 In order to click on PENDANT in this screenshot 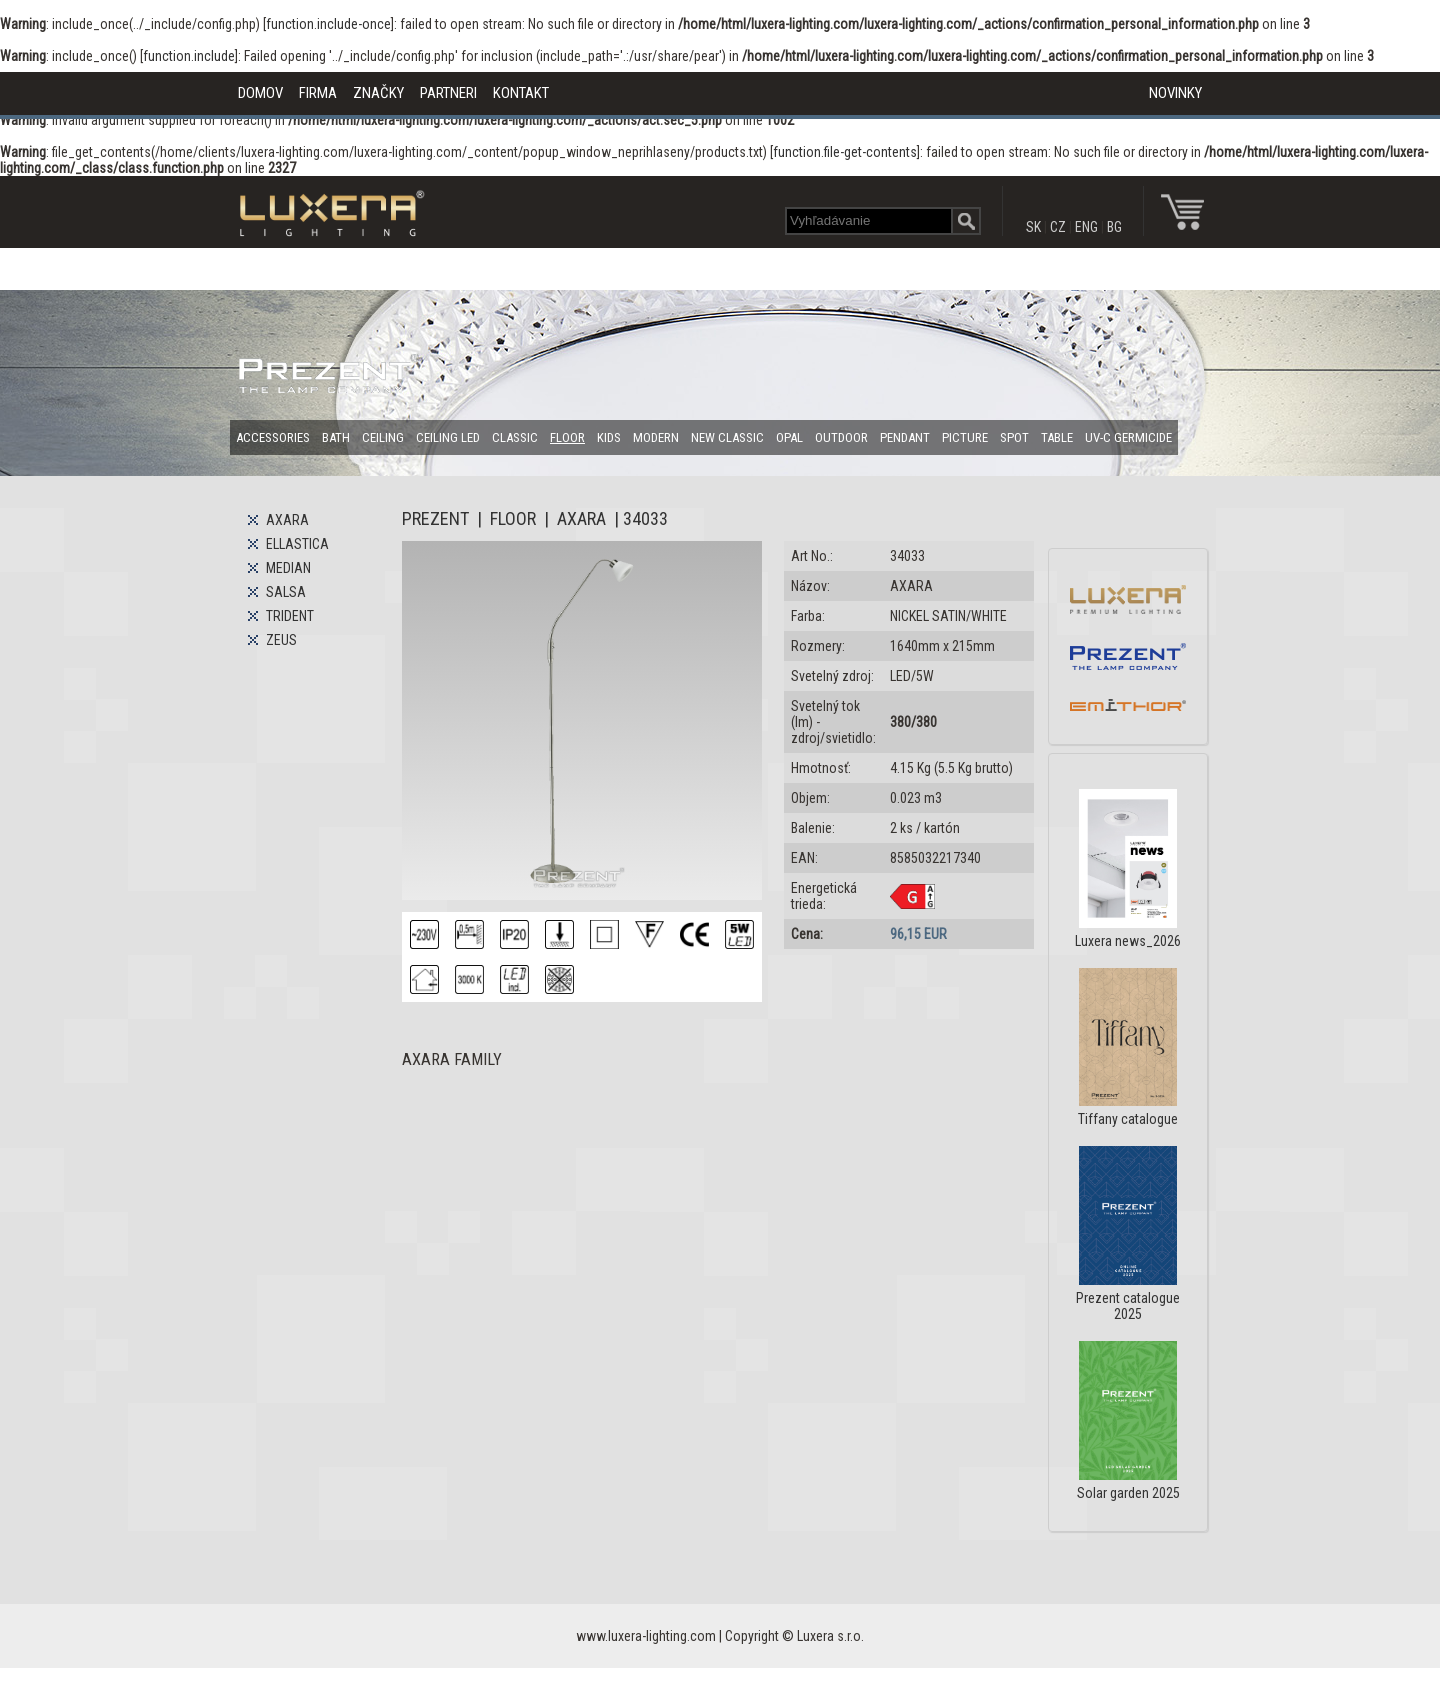, I will do `click(905, 437)`.